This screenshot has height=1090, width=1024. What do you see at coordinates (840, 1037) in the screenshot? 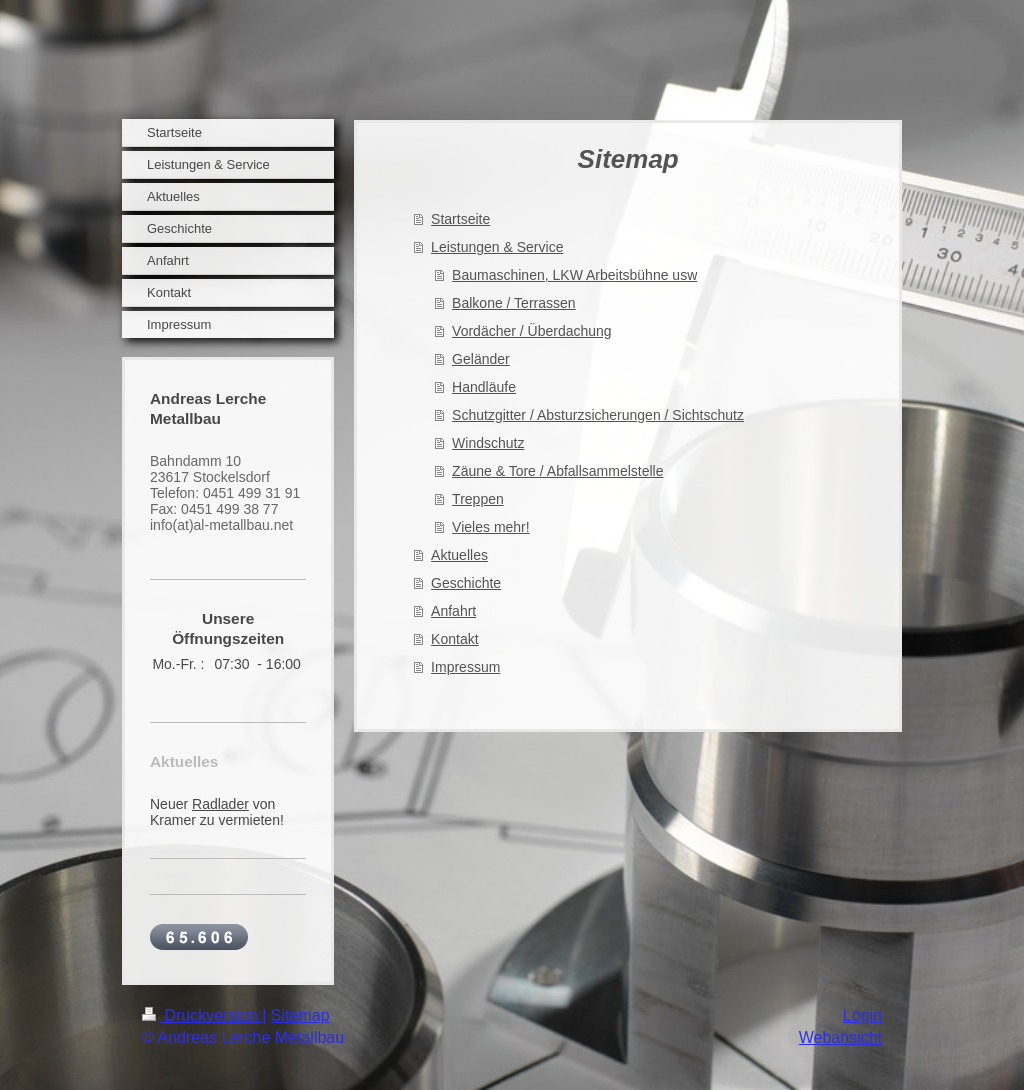
I see `Webansicht` at bounding box center [840, 1037].